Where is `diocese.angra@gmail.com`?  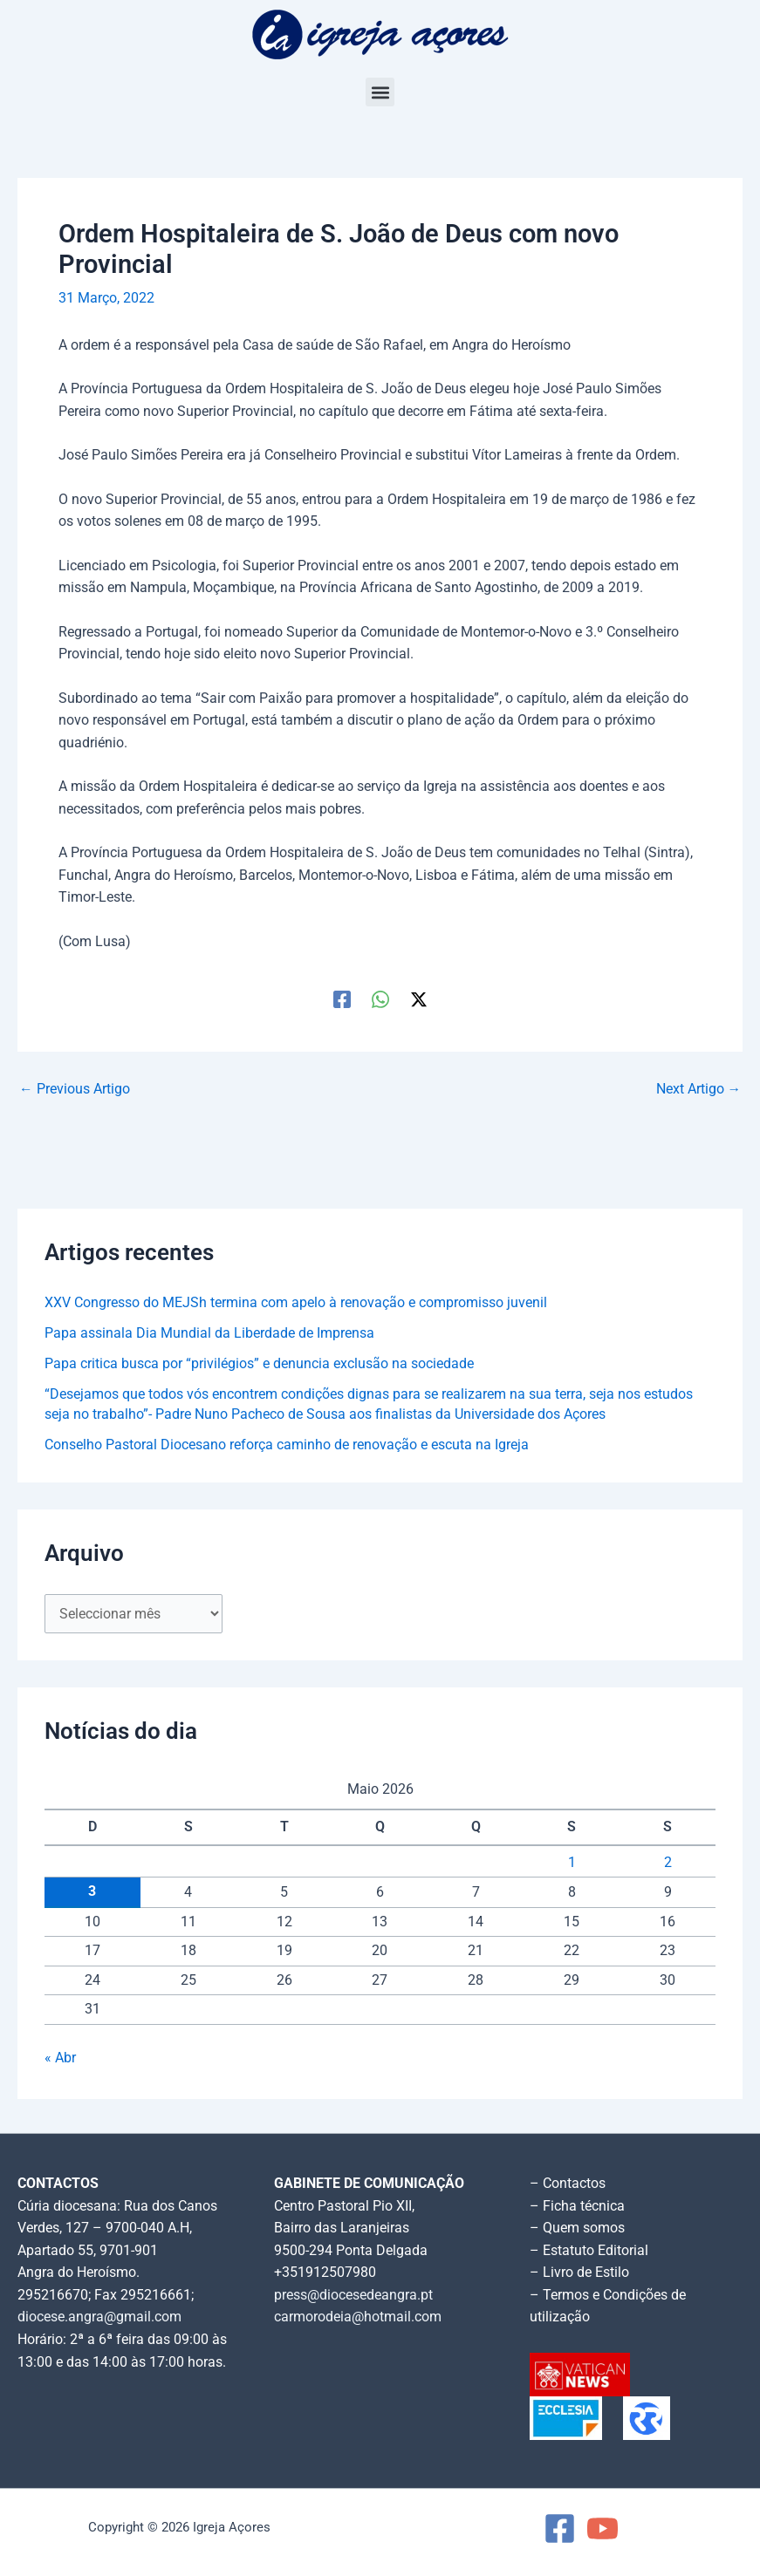 diocese.angra@gmail.com is located at coordinates (99, 2317).